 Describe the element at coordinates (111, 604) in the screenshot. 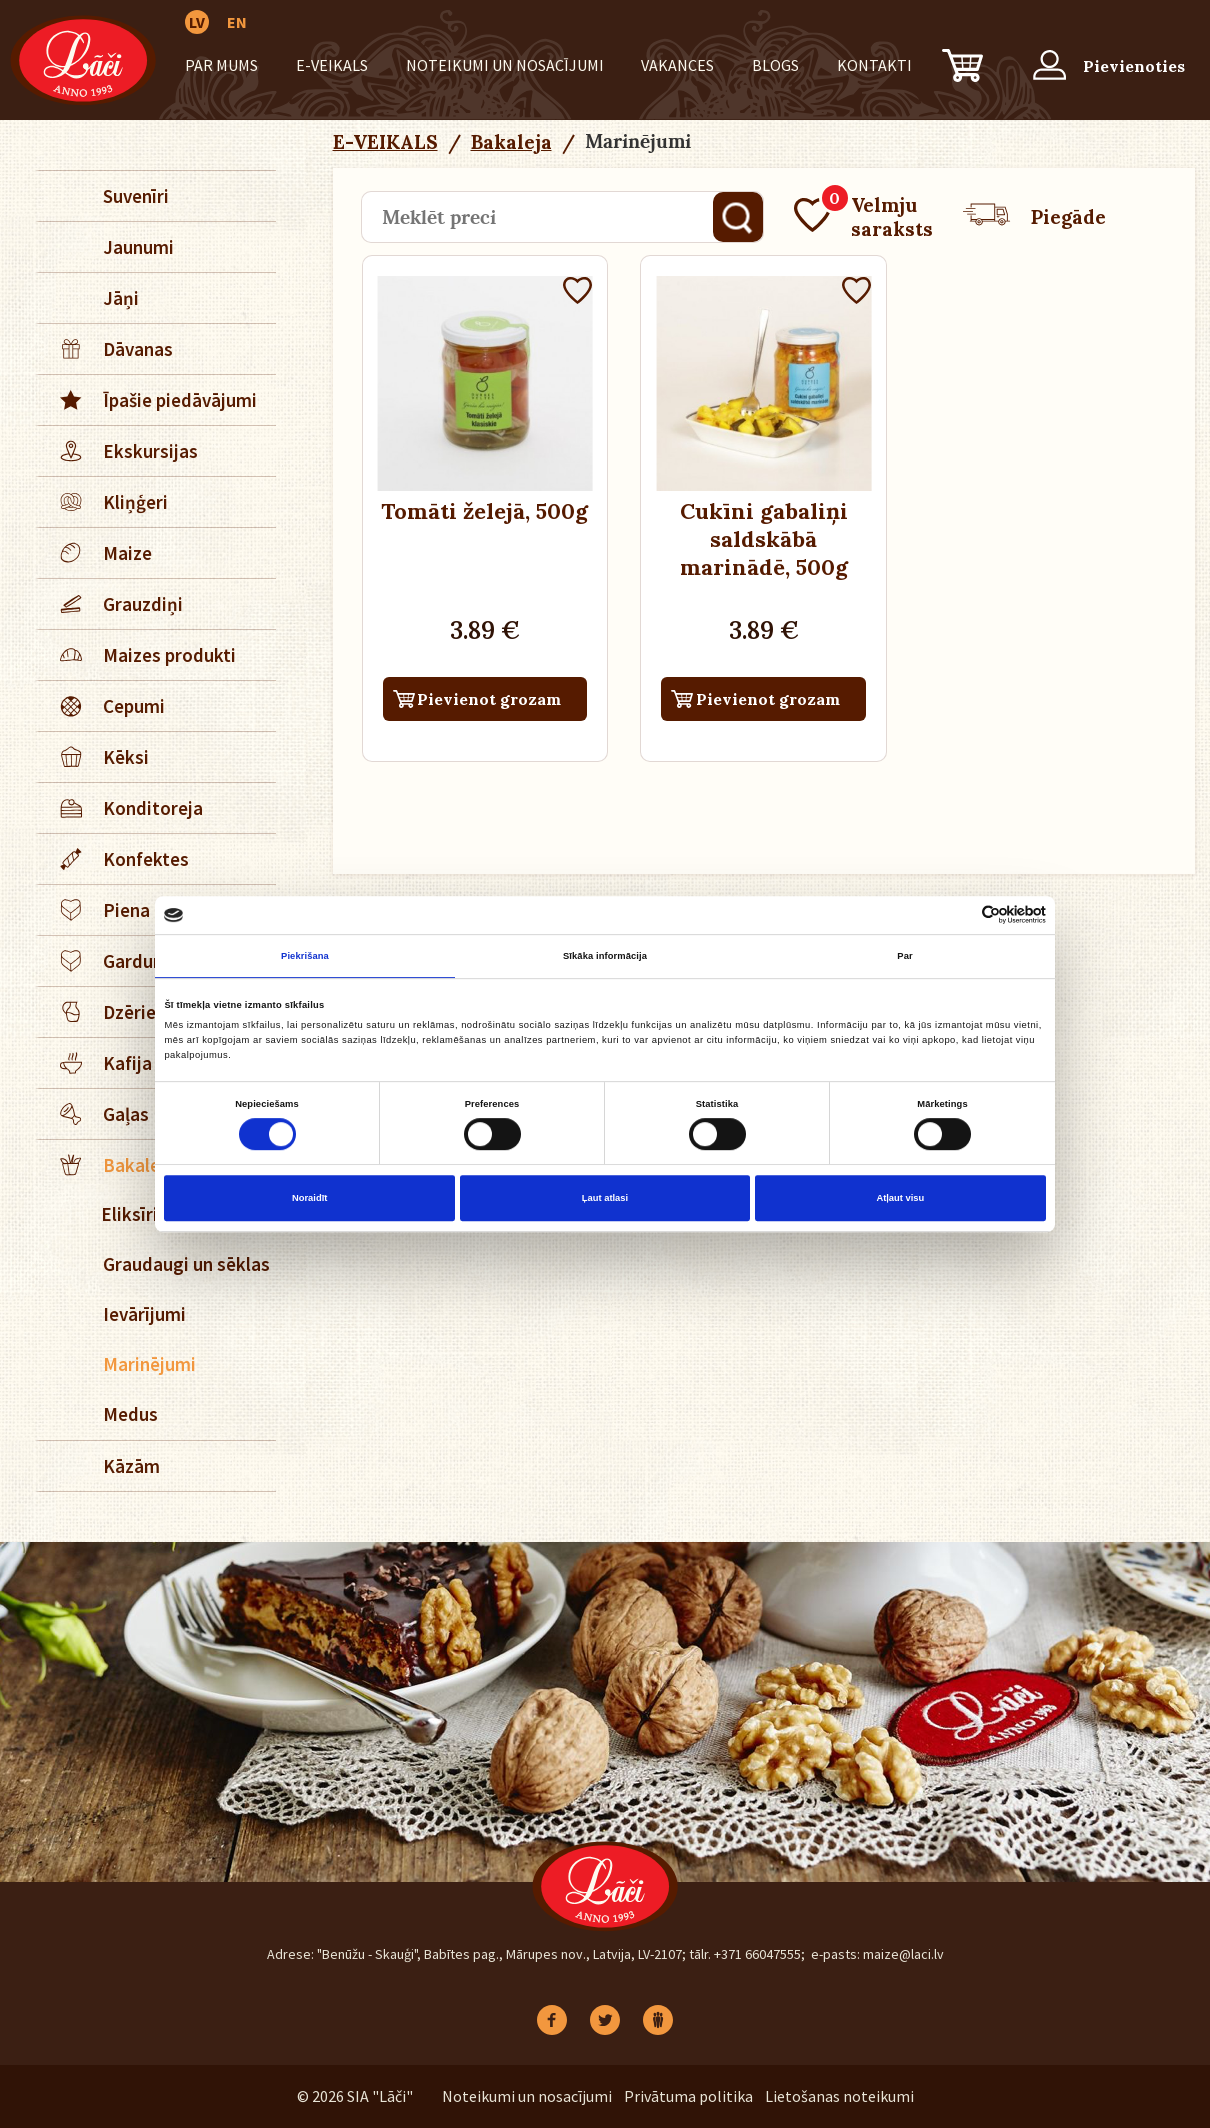

I see `Grauzdiņi` at that location.